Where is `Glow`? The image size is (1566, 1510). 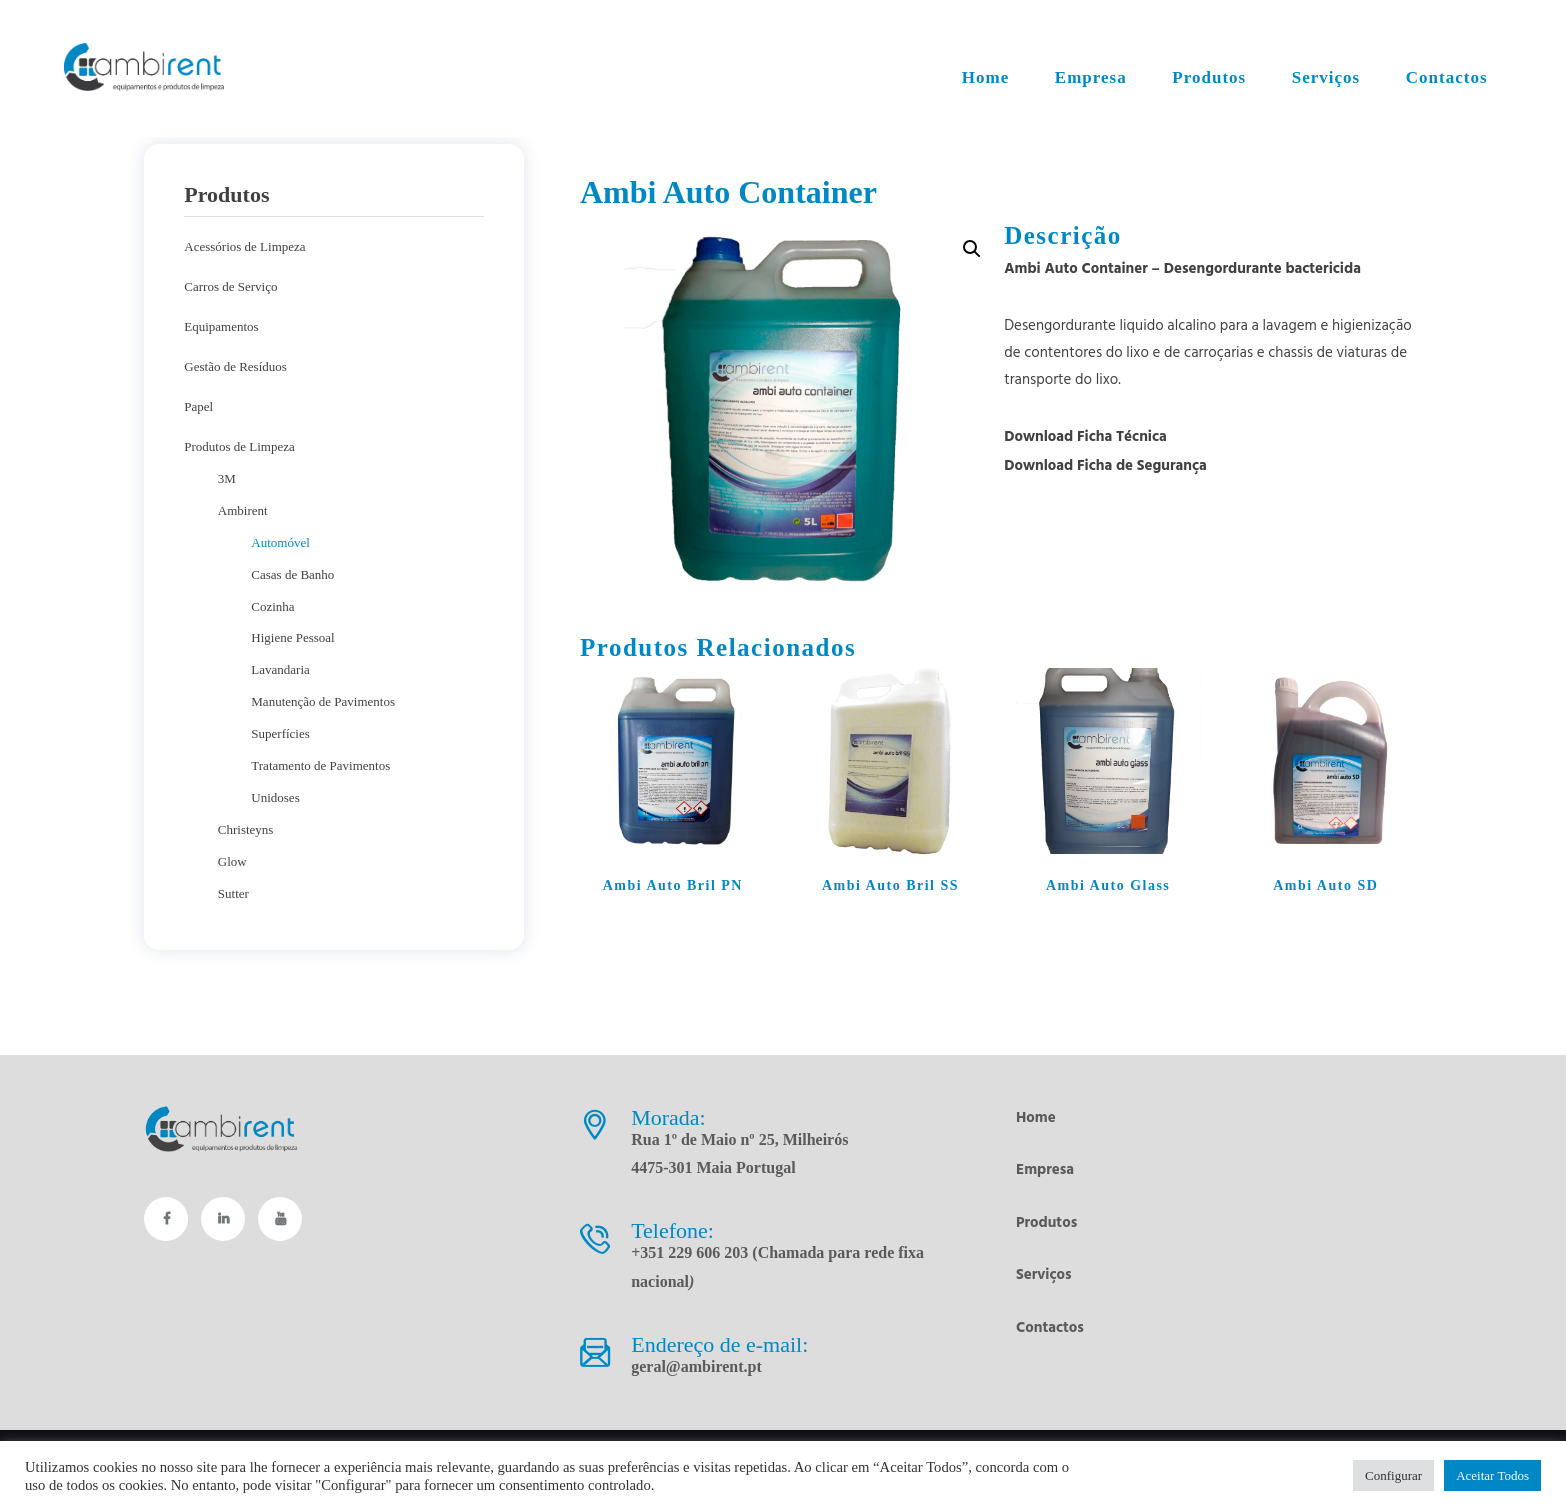
Glow is located at coordinates (232, 861).